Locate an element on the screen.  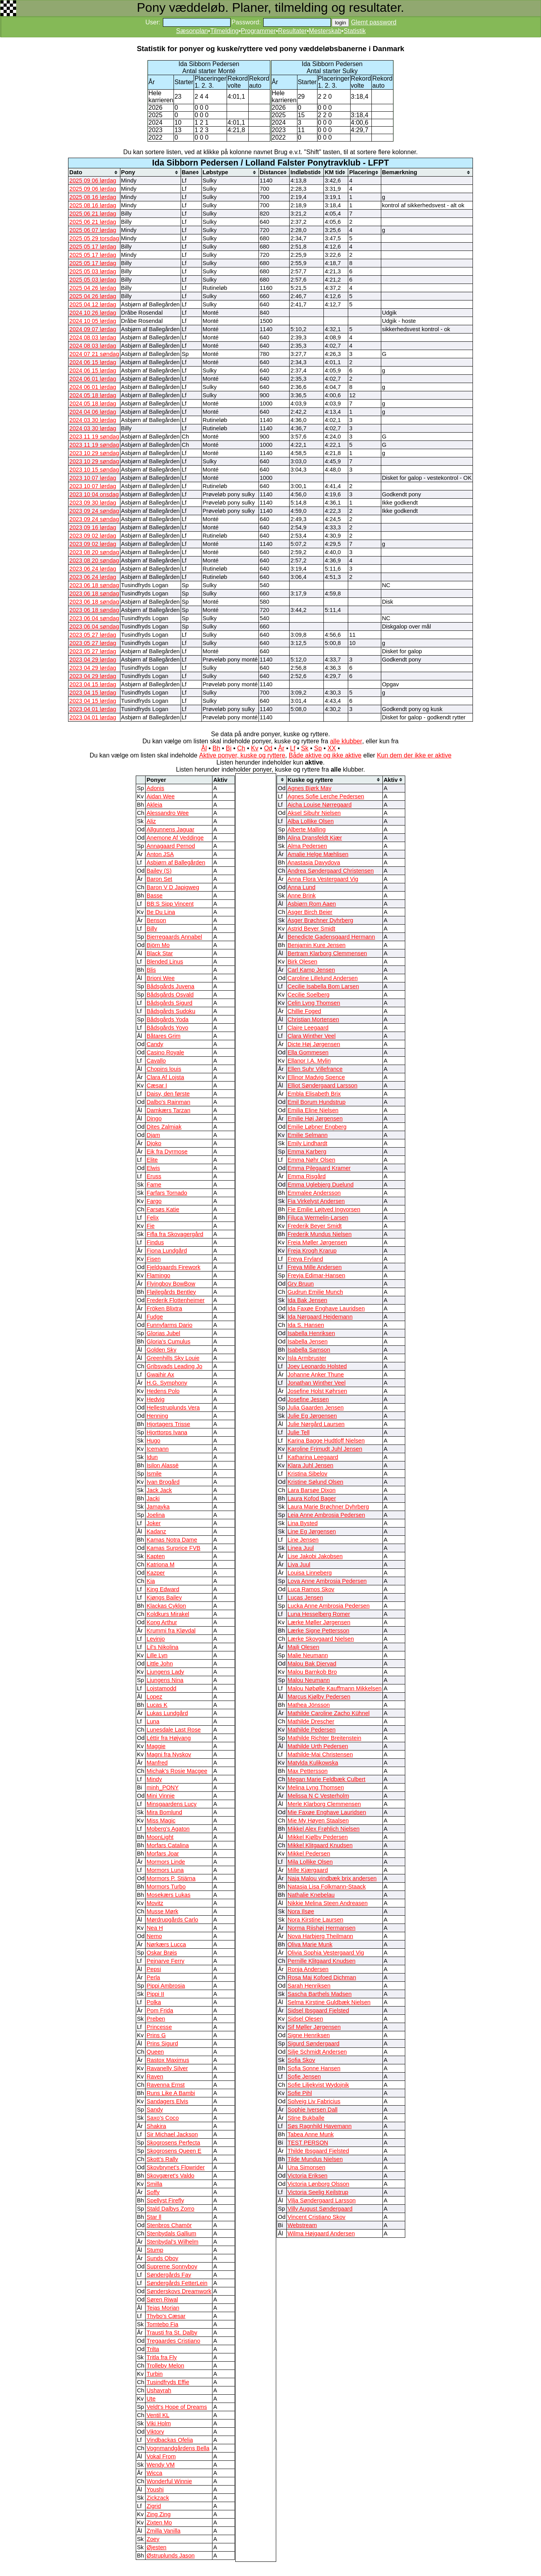
Mormors Linde is located at coordinates (165, 1862).